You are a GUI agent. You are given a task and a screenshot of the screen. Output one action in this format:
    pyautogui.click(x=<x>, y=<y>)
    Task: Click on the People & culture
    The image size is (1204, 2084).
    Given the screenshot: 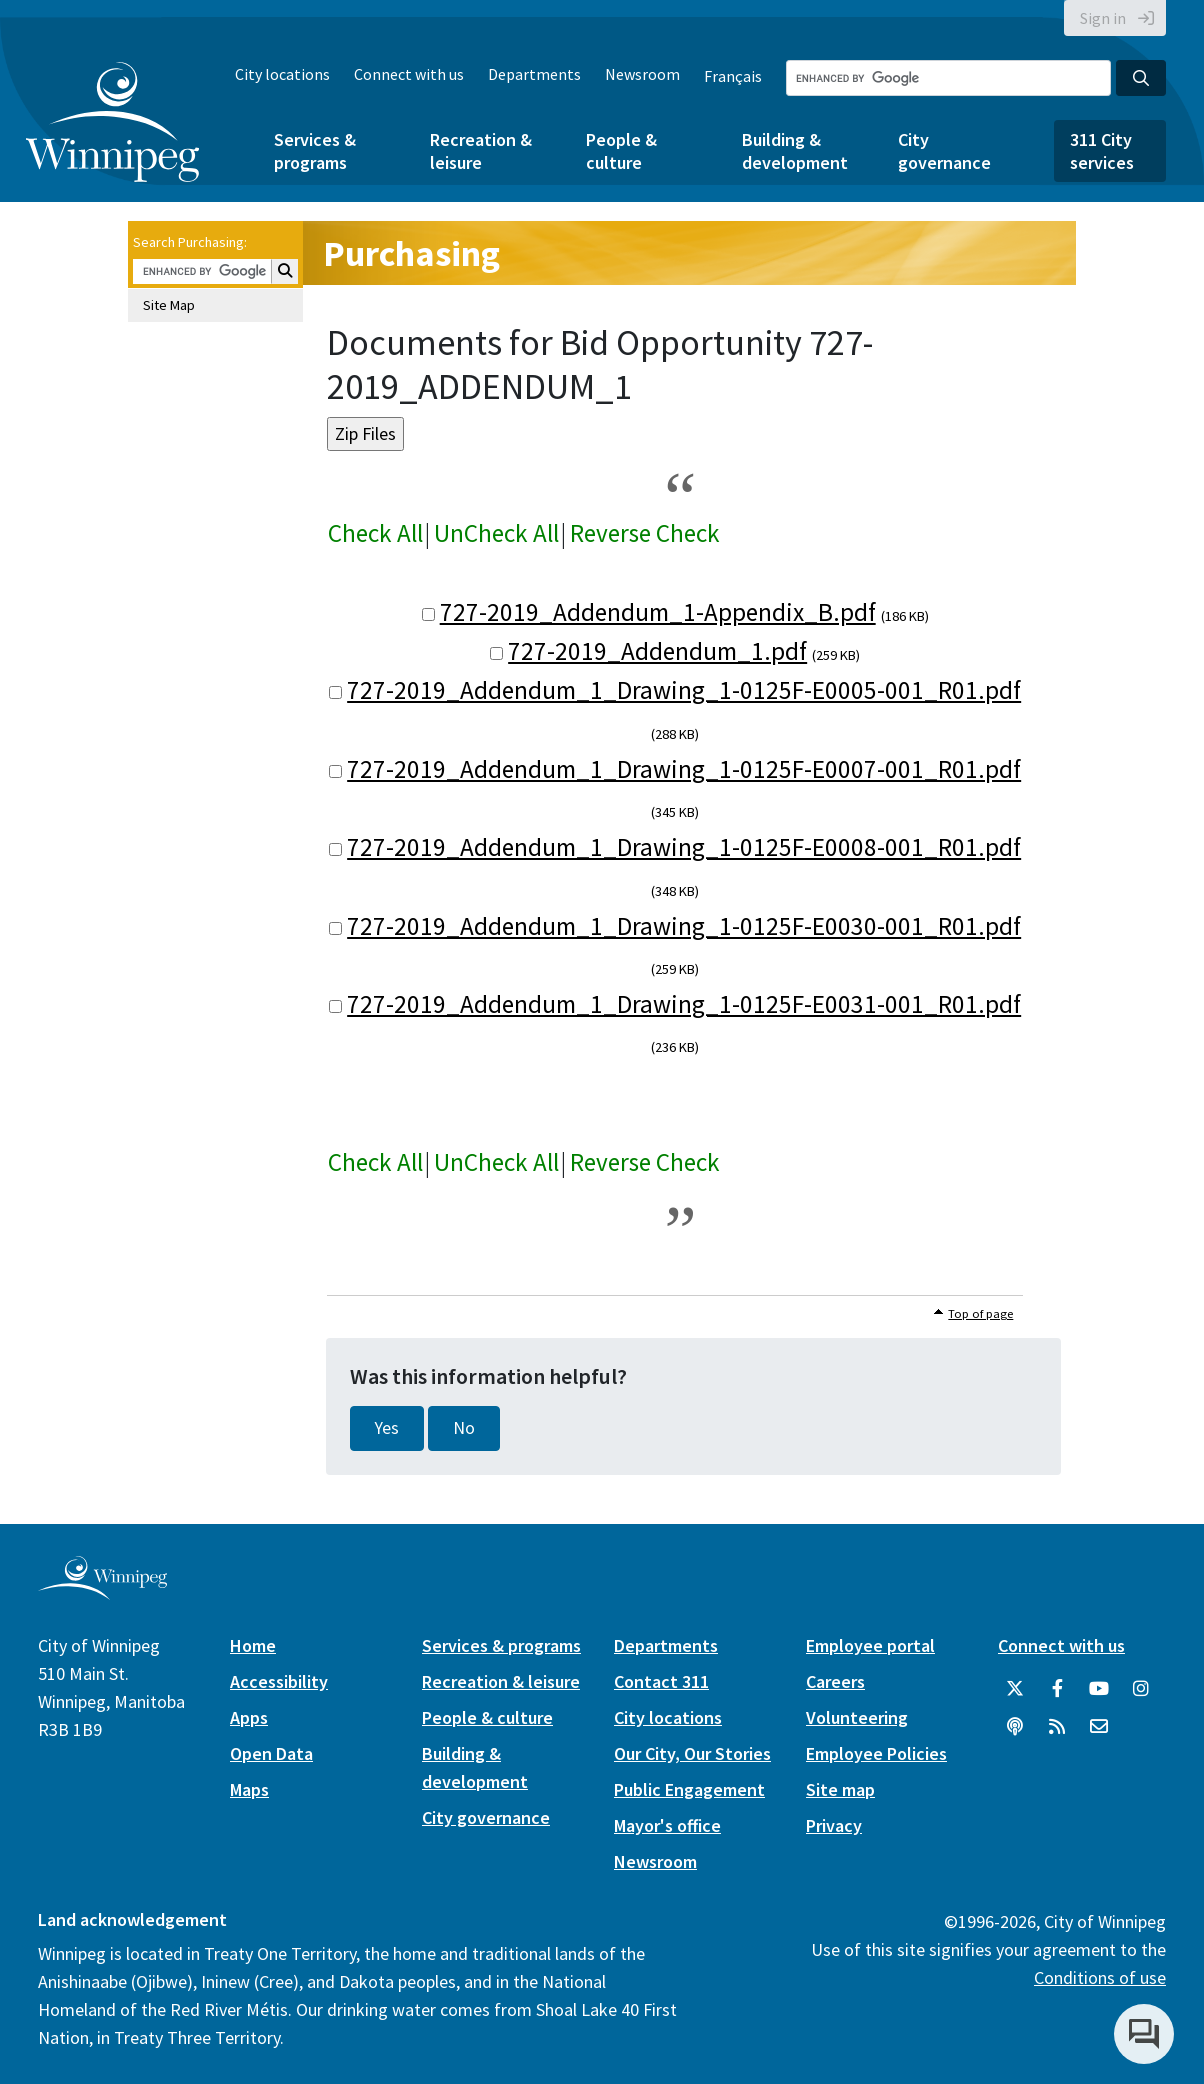 What is the action you would take?
    pyautogui.click(x=621, y=151)
    